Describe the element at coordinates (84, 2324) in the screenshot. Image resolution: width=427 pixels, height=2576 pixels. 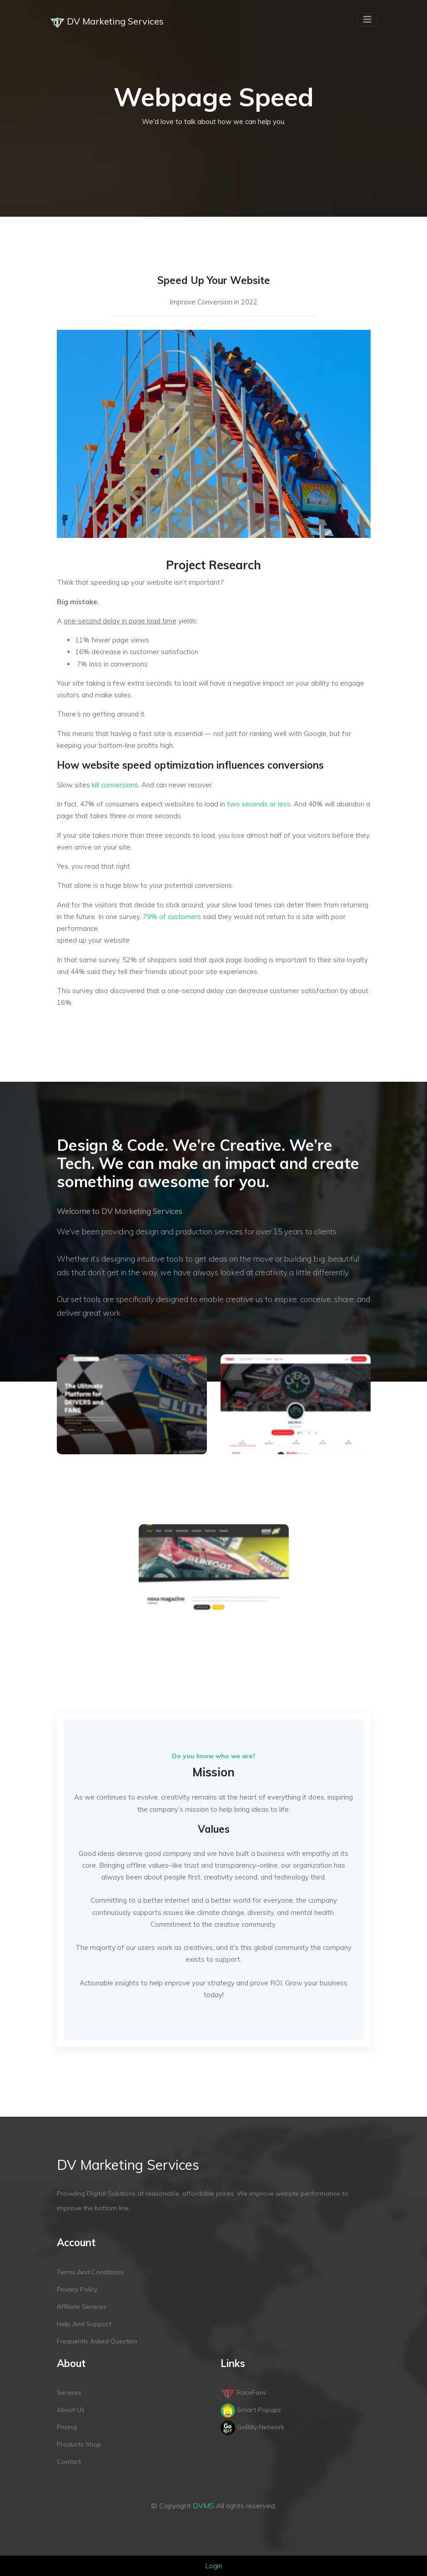
I see `Help and support` at that location.